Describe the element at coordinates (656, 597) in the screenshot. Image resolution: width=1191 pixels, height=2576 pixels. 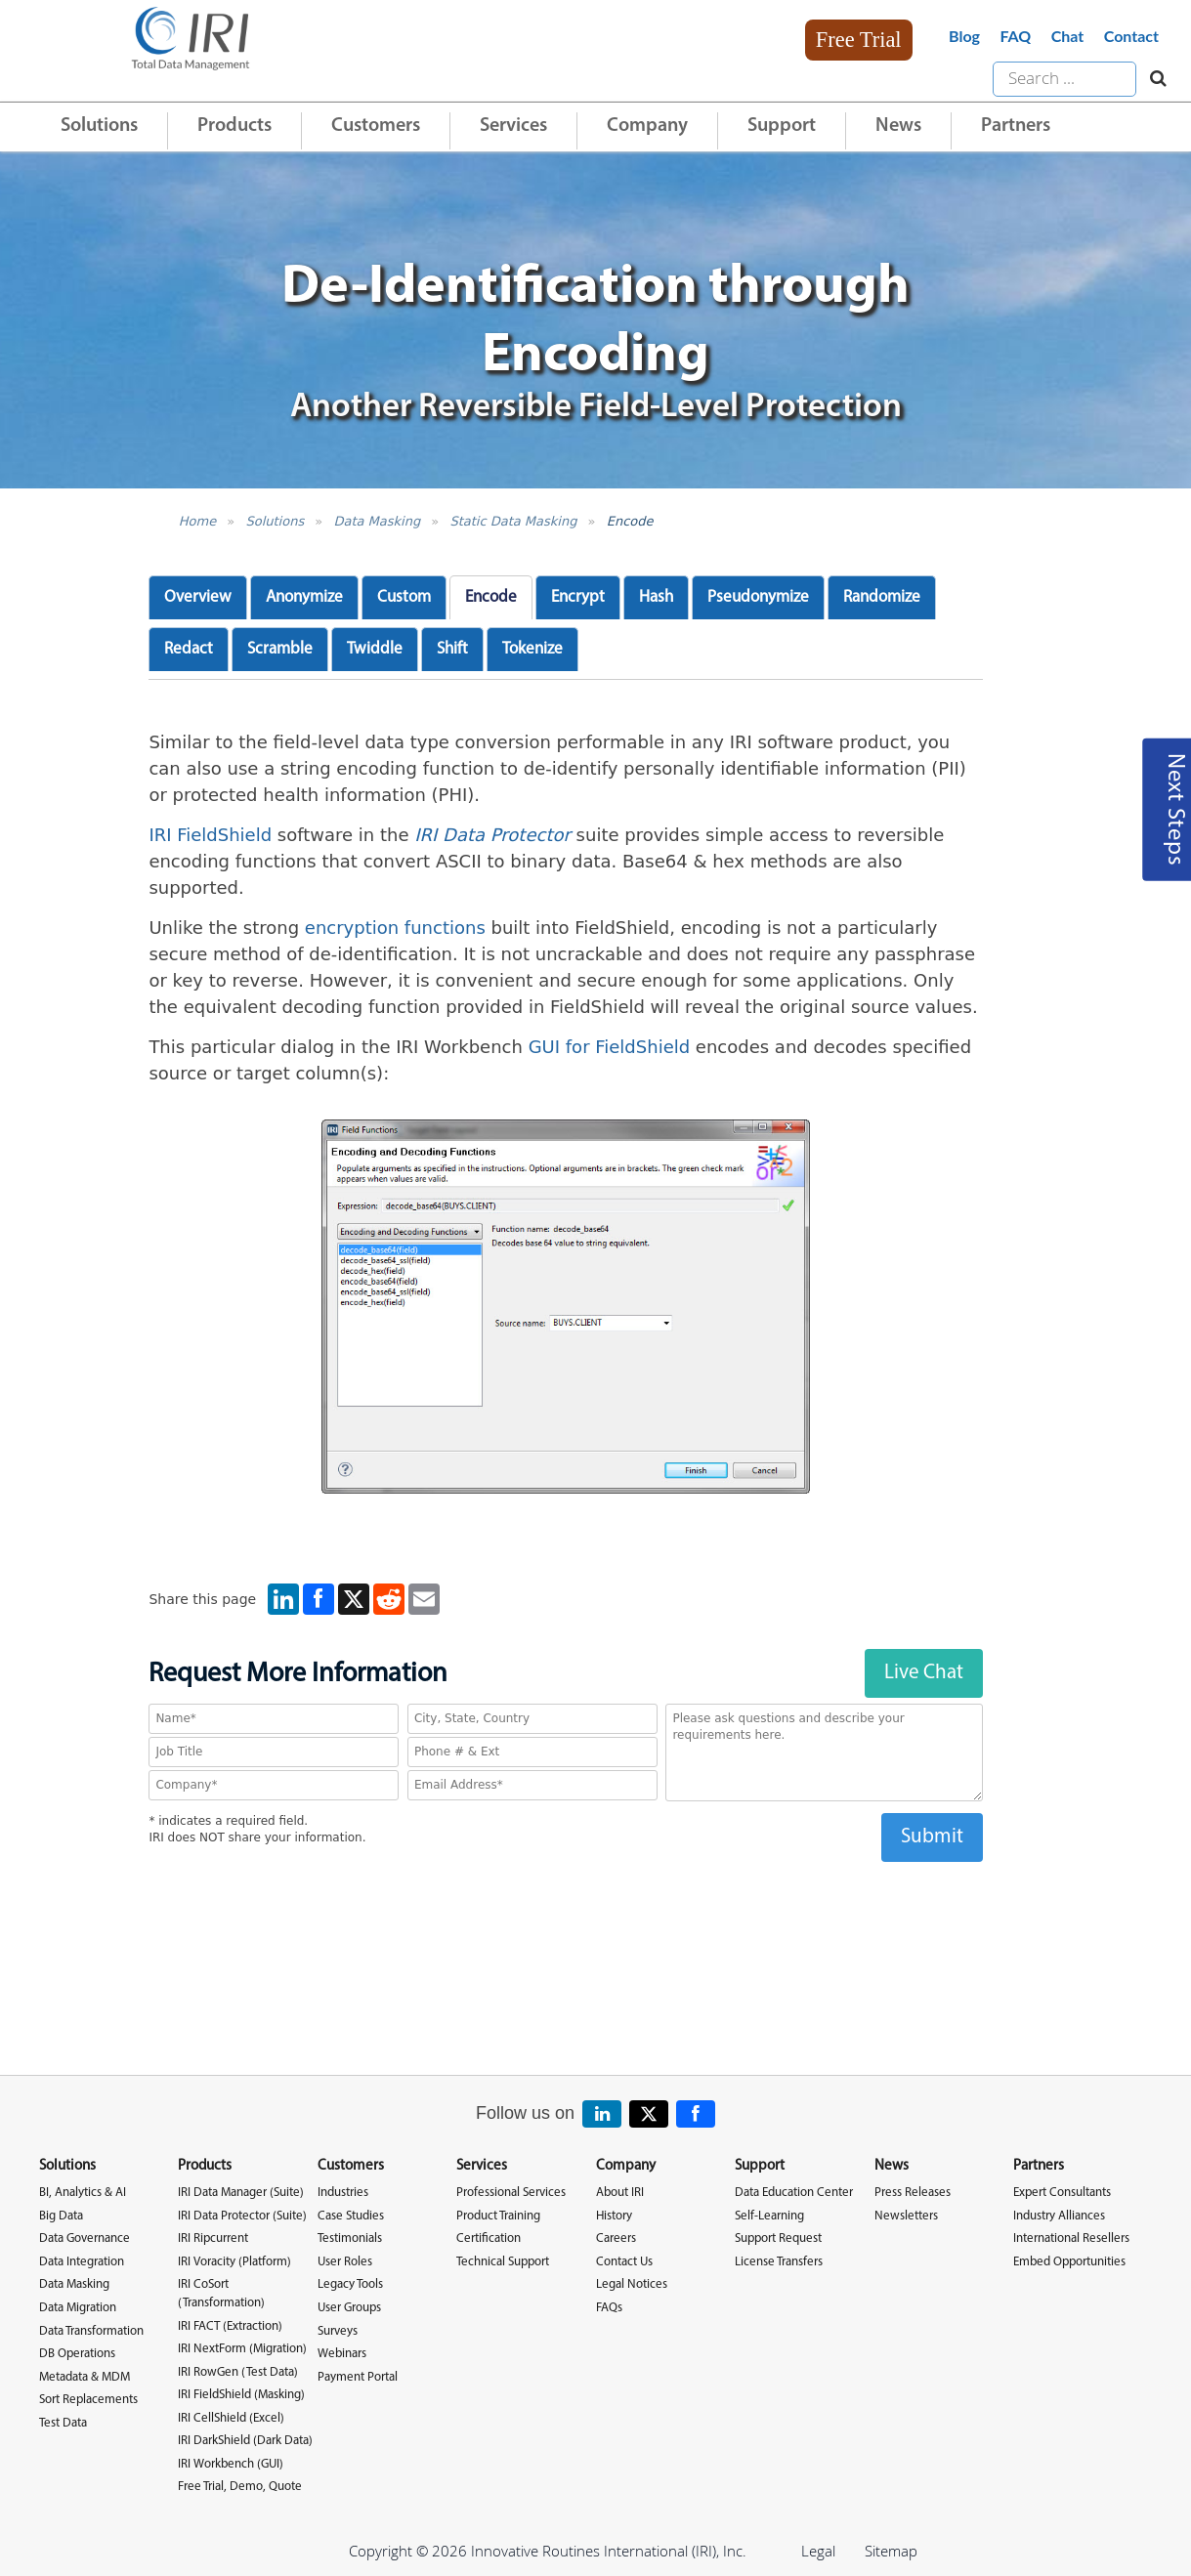
I see `Hash` at that location.